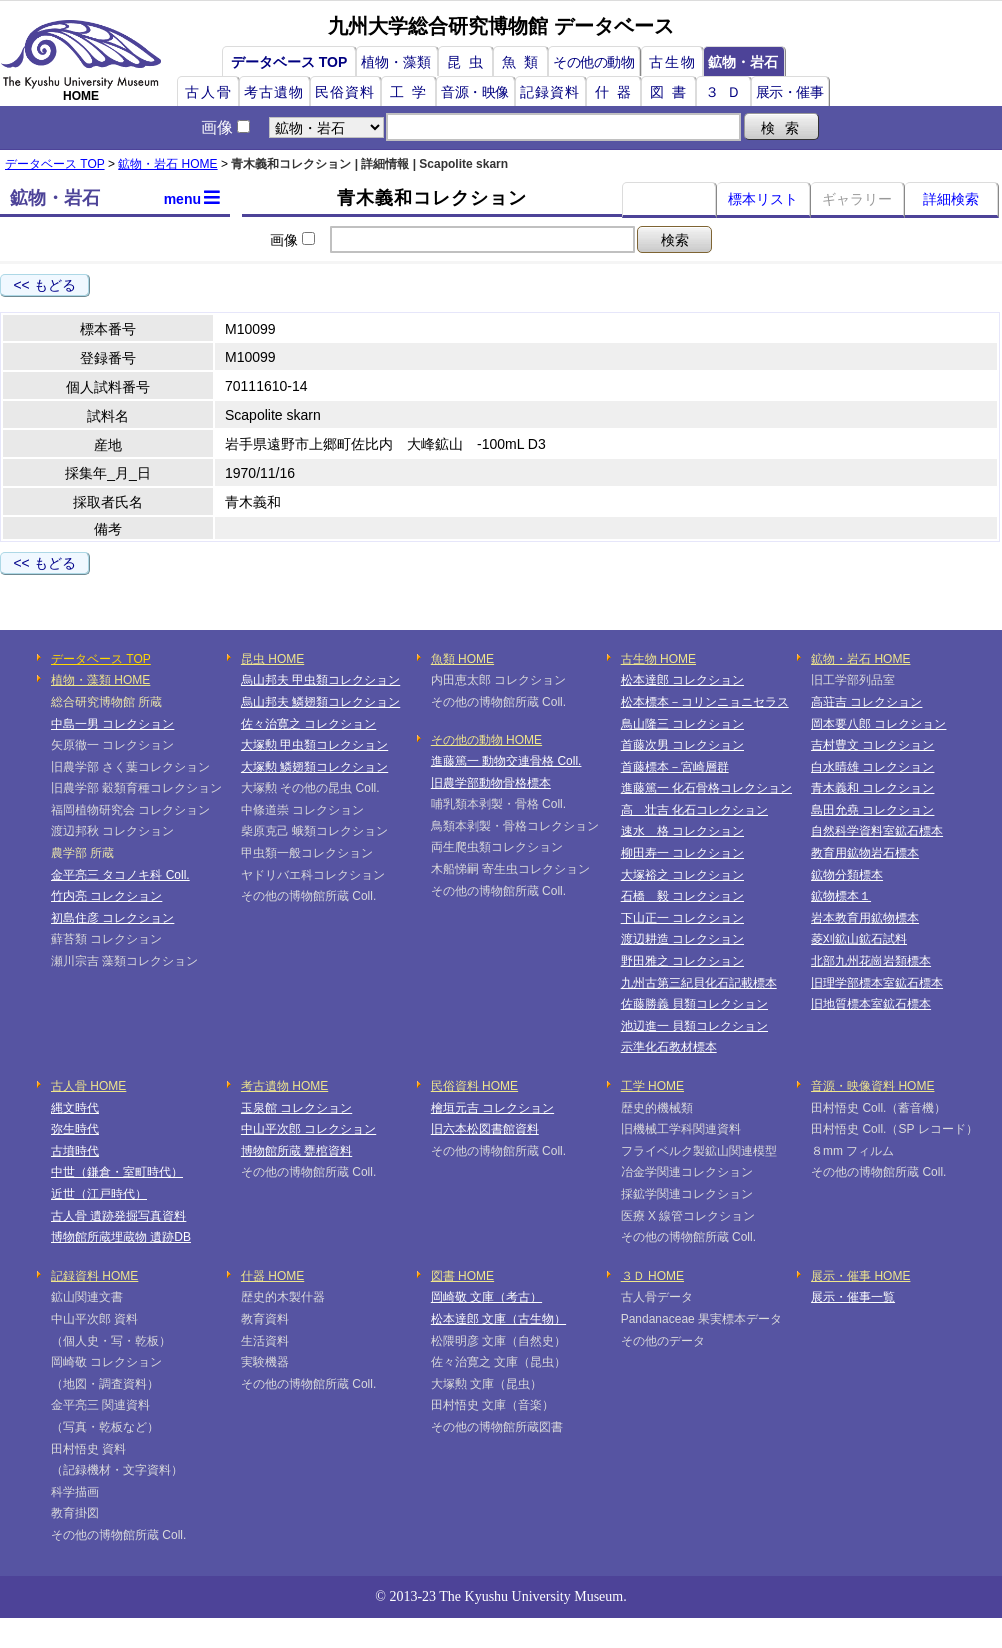 The width and height of the screenshot is (1002, 1648). Describe the element at coordinates (412, 92) in the screenshot. I see `工学` at that location.